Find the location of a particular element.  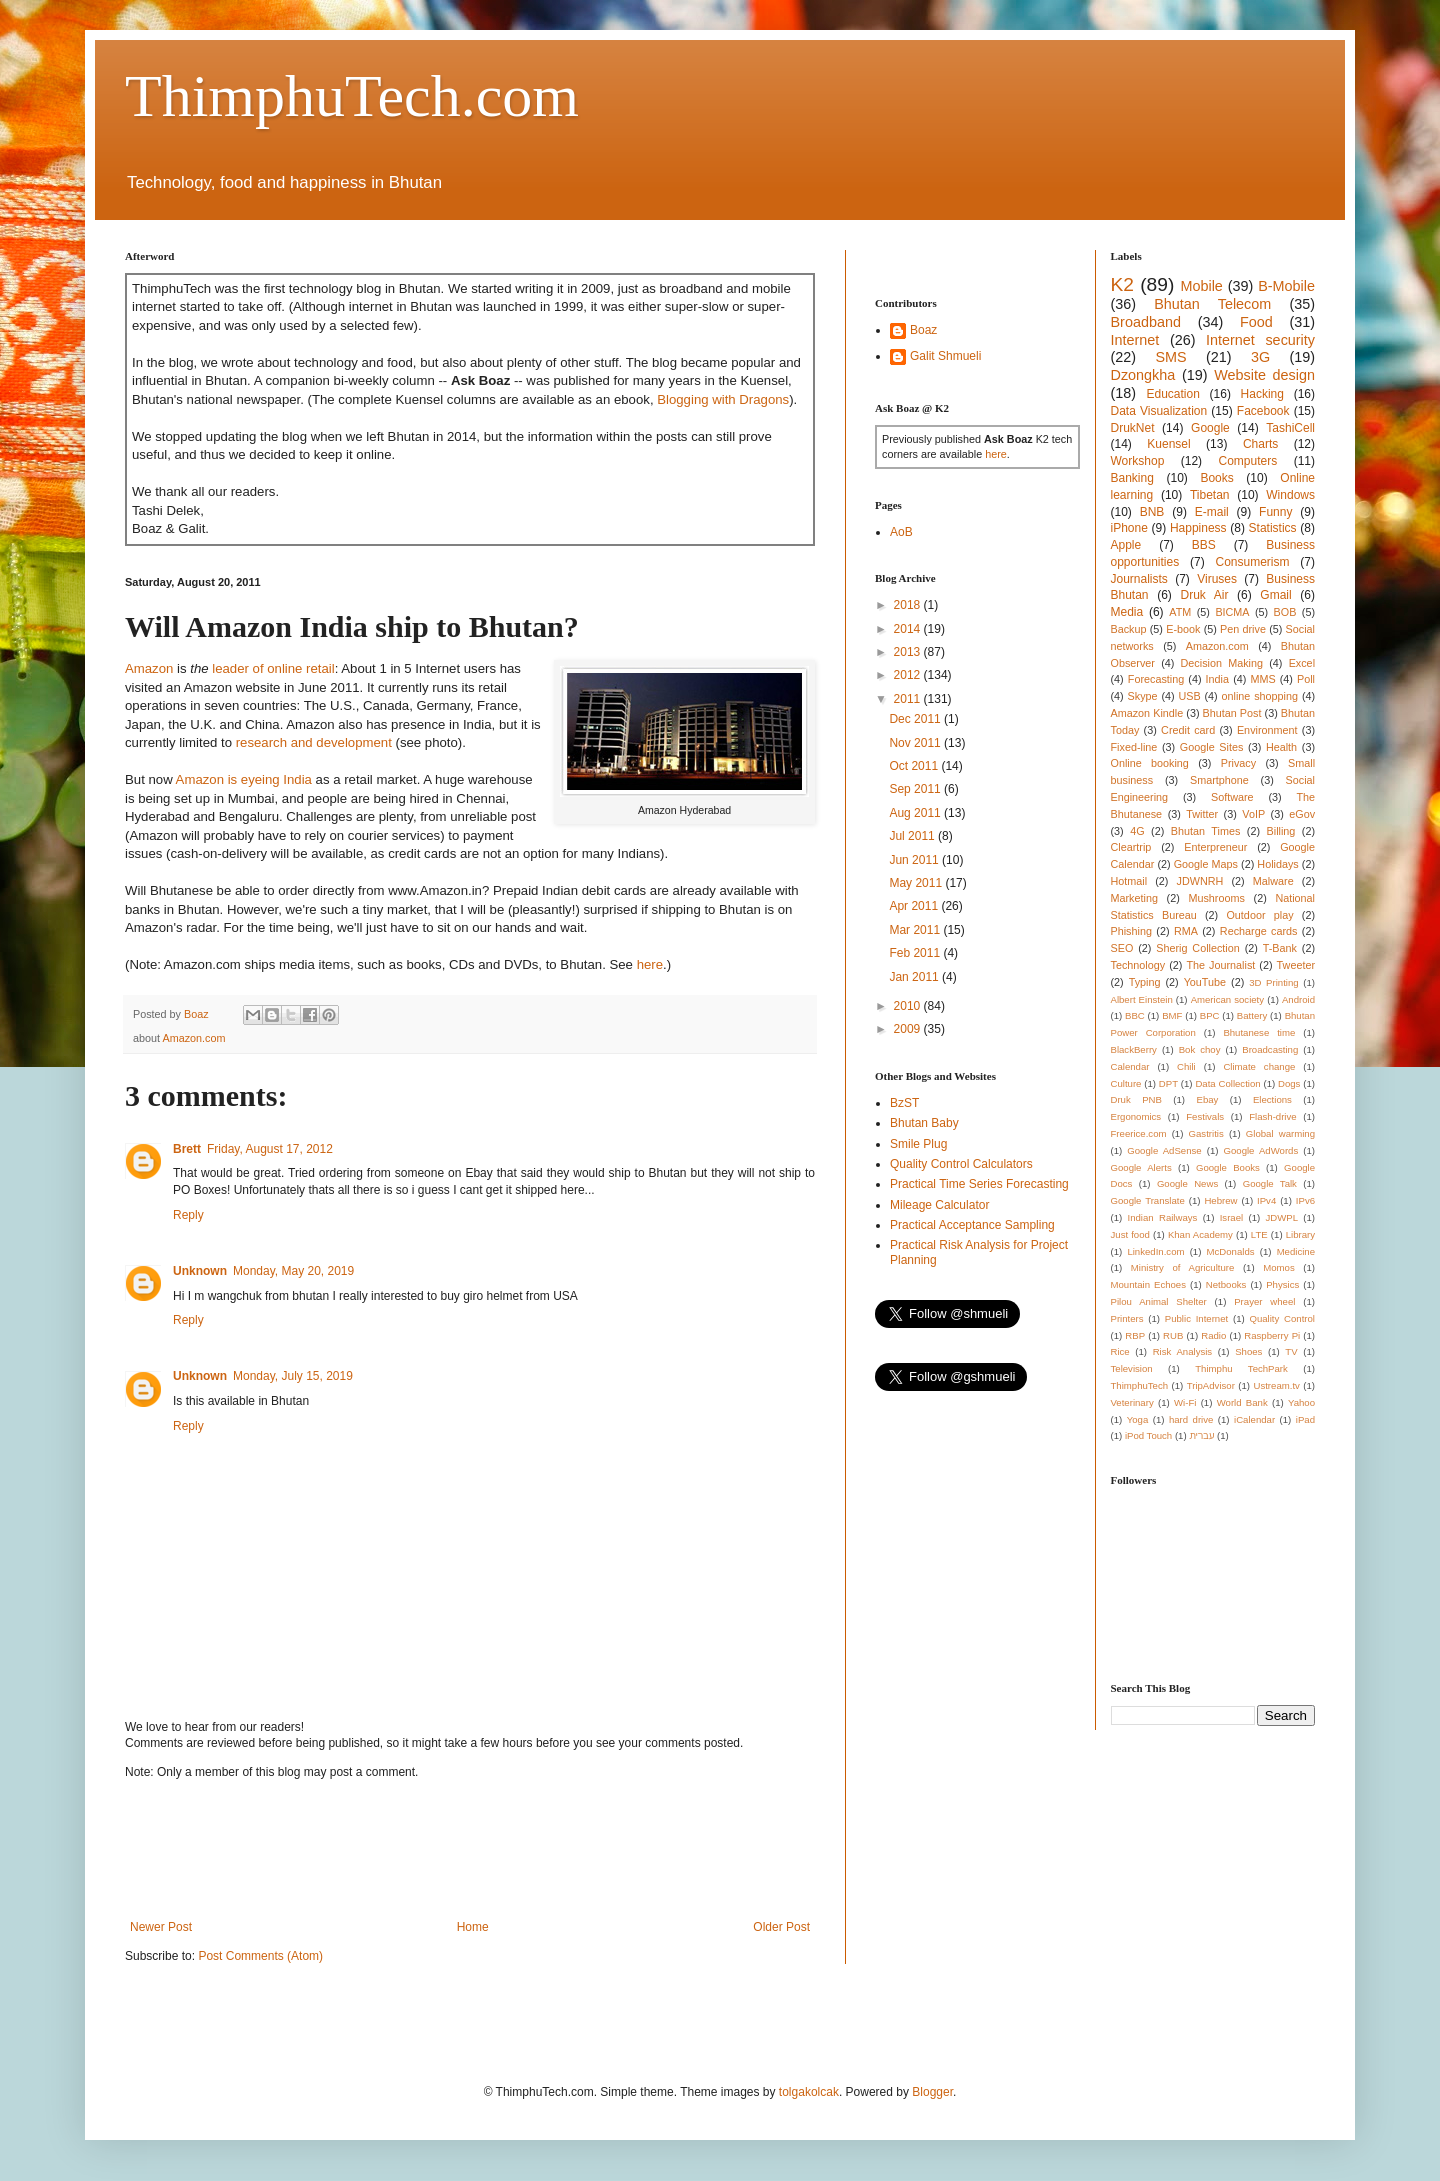

[Advertisement] is located at coordinates (489, 1850).